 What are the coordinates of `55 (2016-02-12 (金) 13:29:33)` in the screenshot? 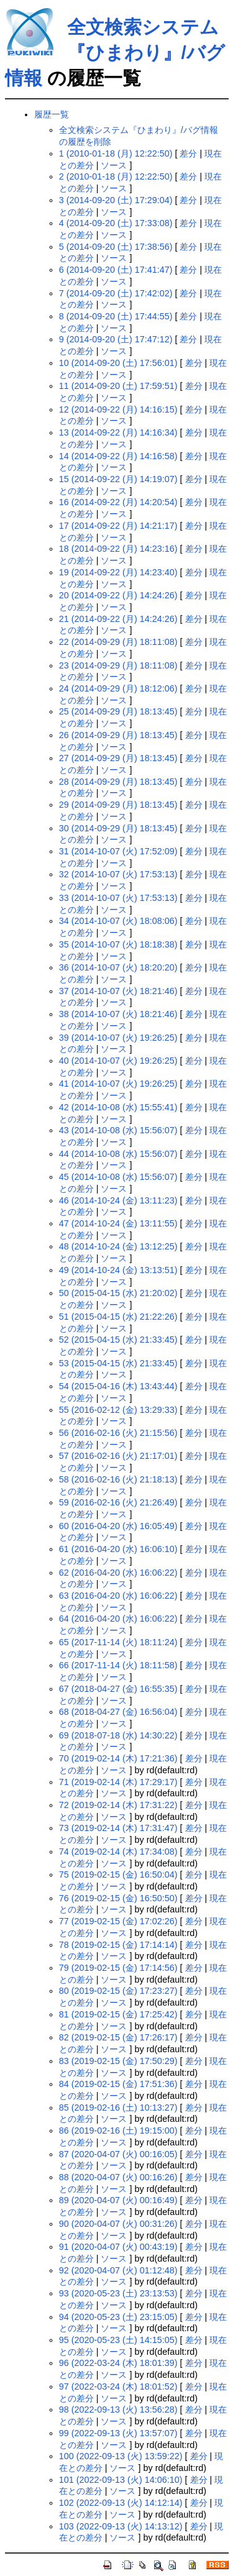 It's located at (118, 1410).